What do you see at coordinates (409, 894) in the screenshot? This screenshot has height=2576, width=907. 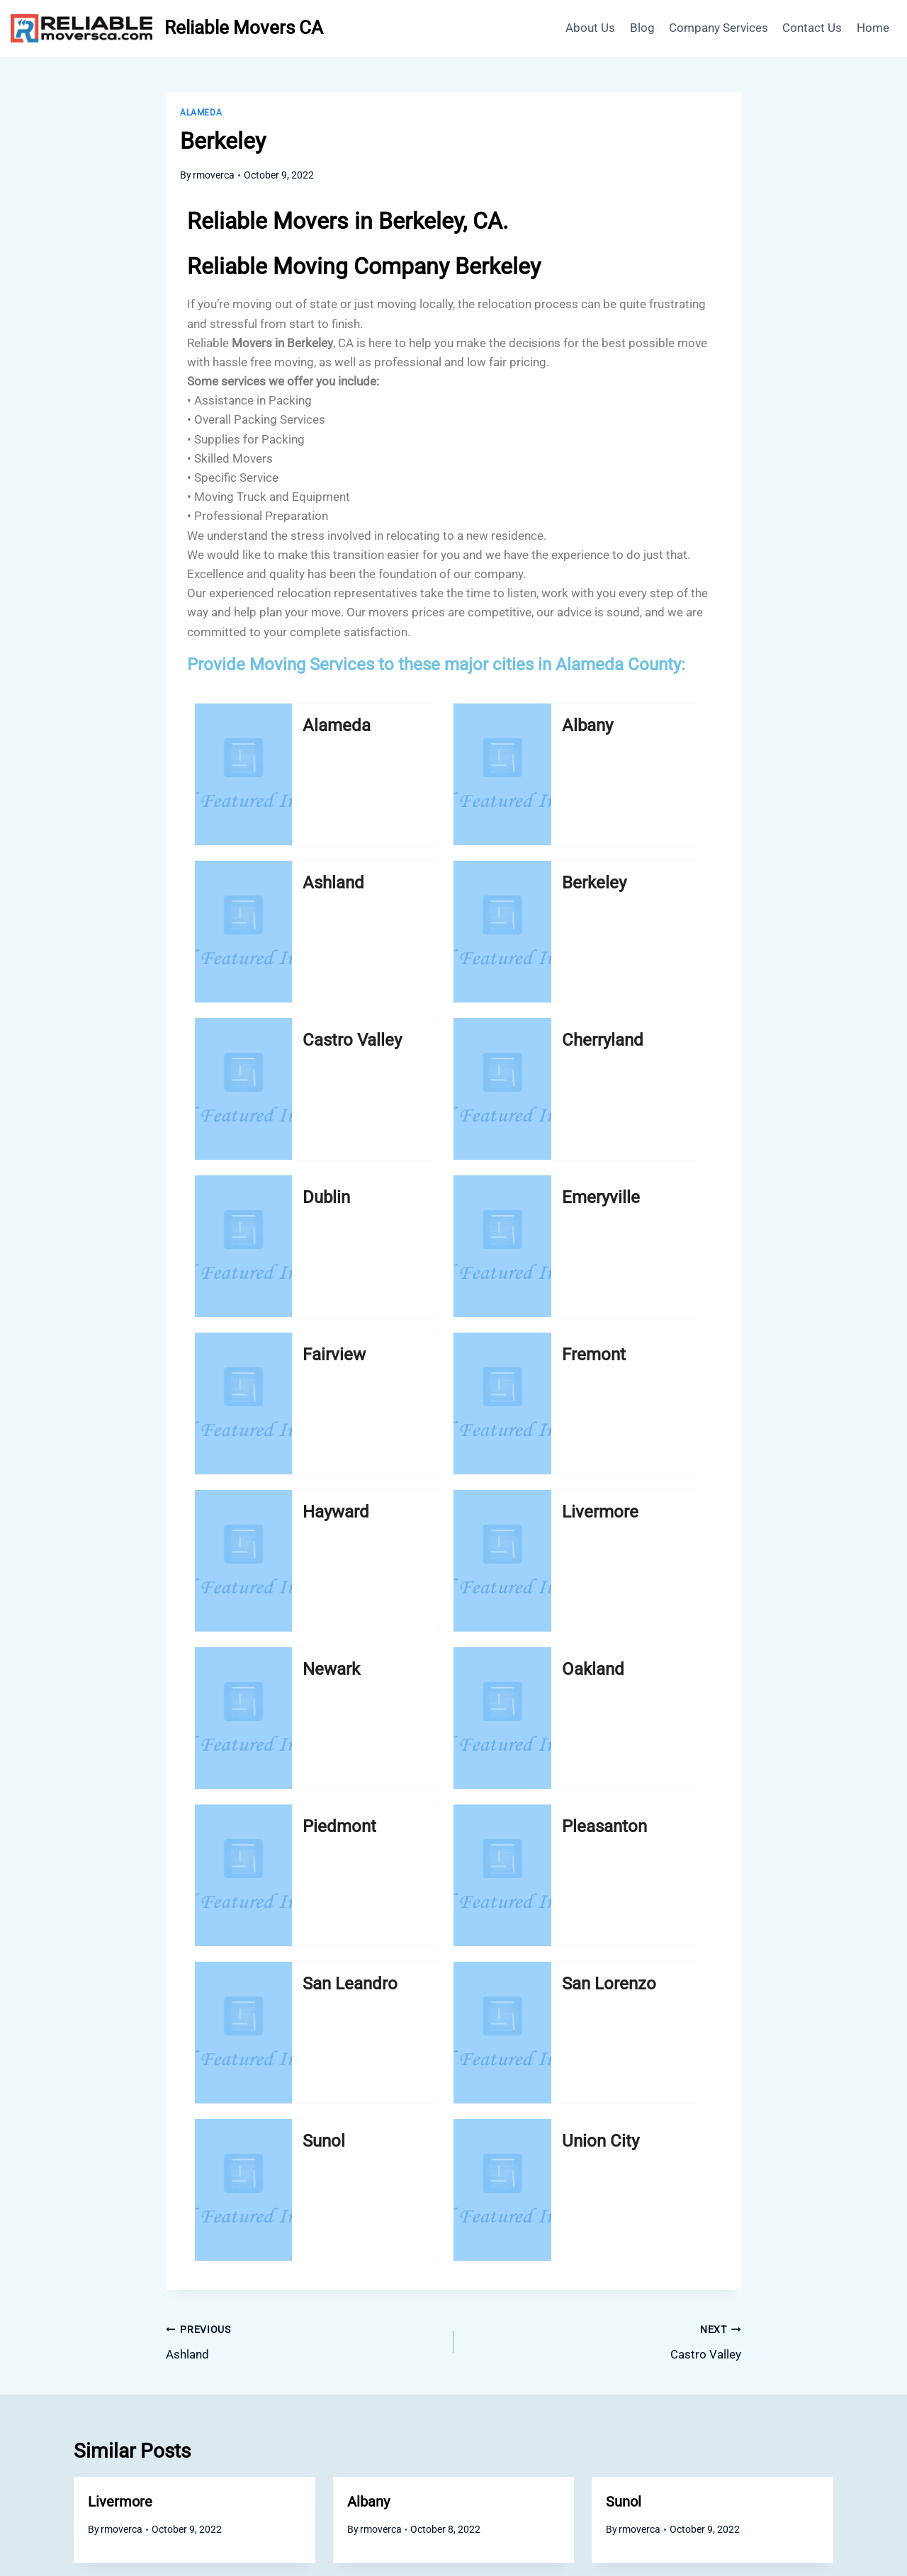 I see `Cherryland` at bounding box center [409, 894].